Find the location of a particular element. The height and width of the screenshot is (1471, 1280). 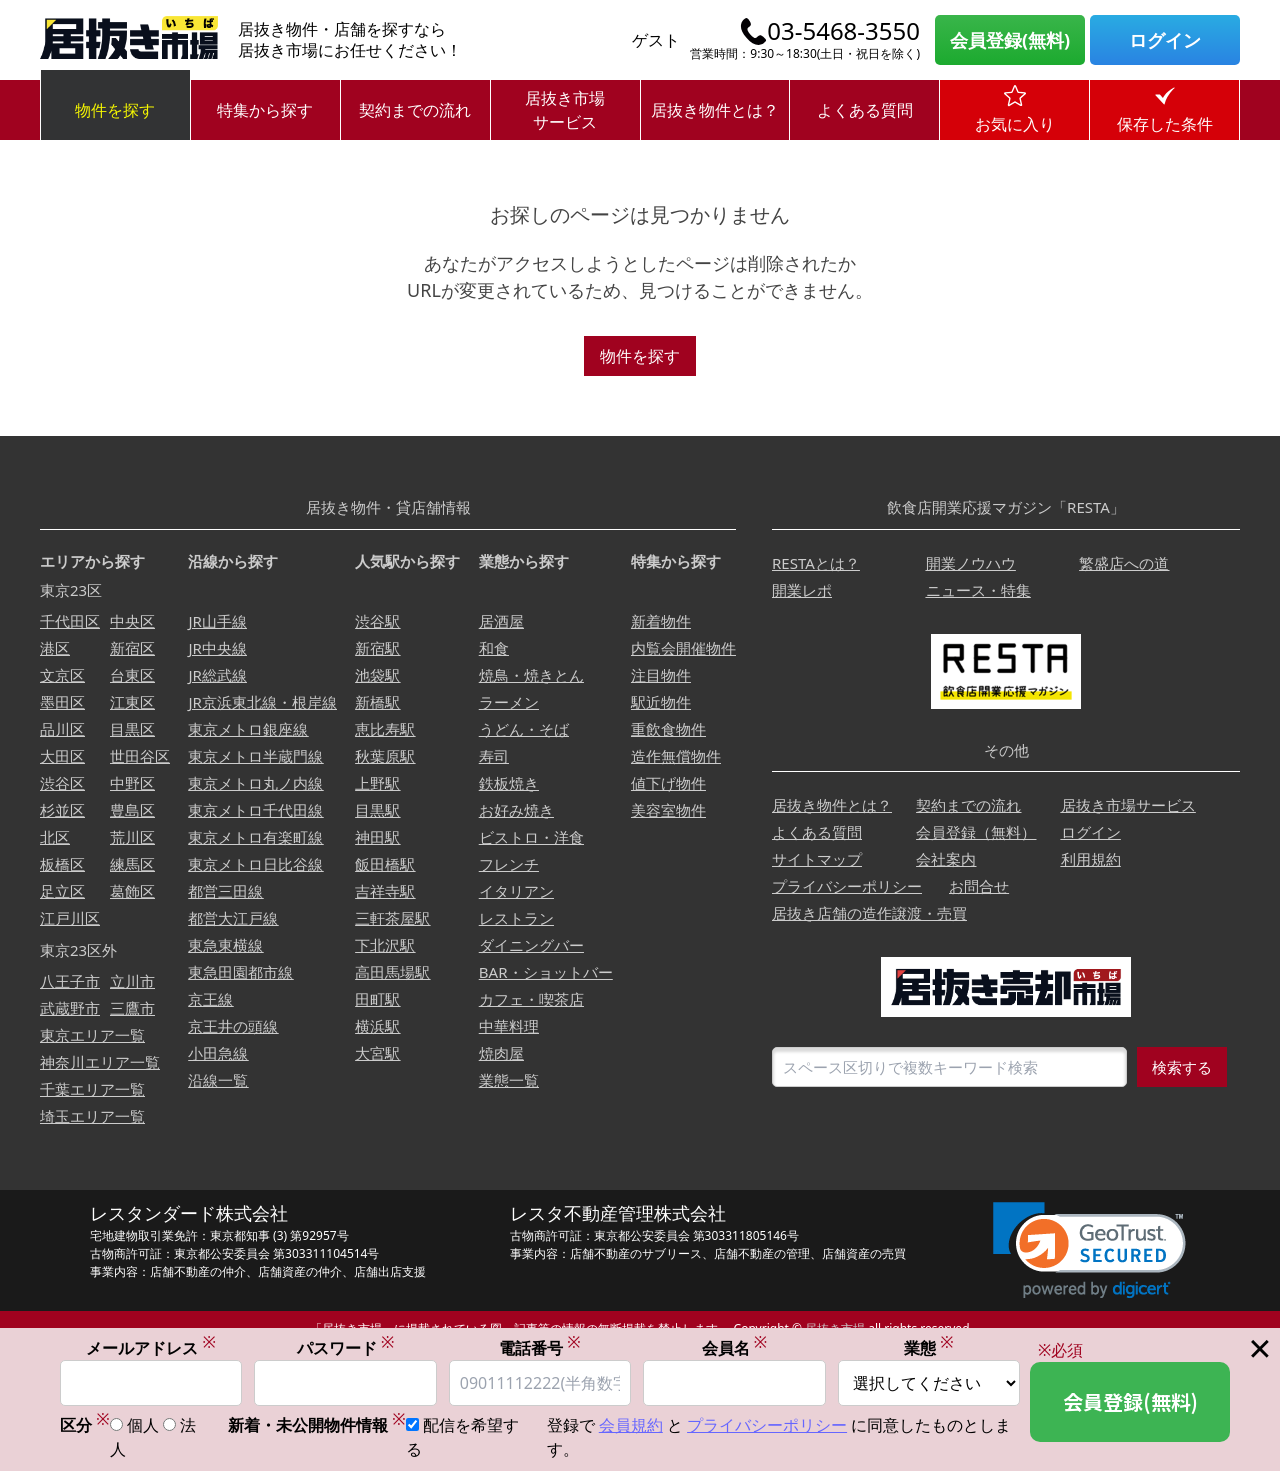

物件を探す is located at coordinates (115, 110).